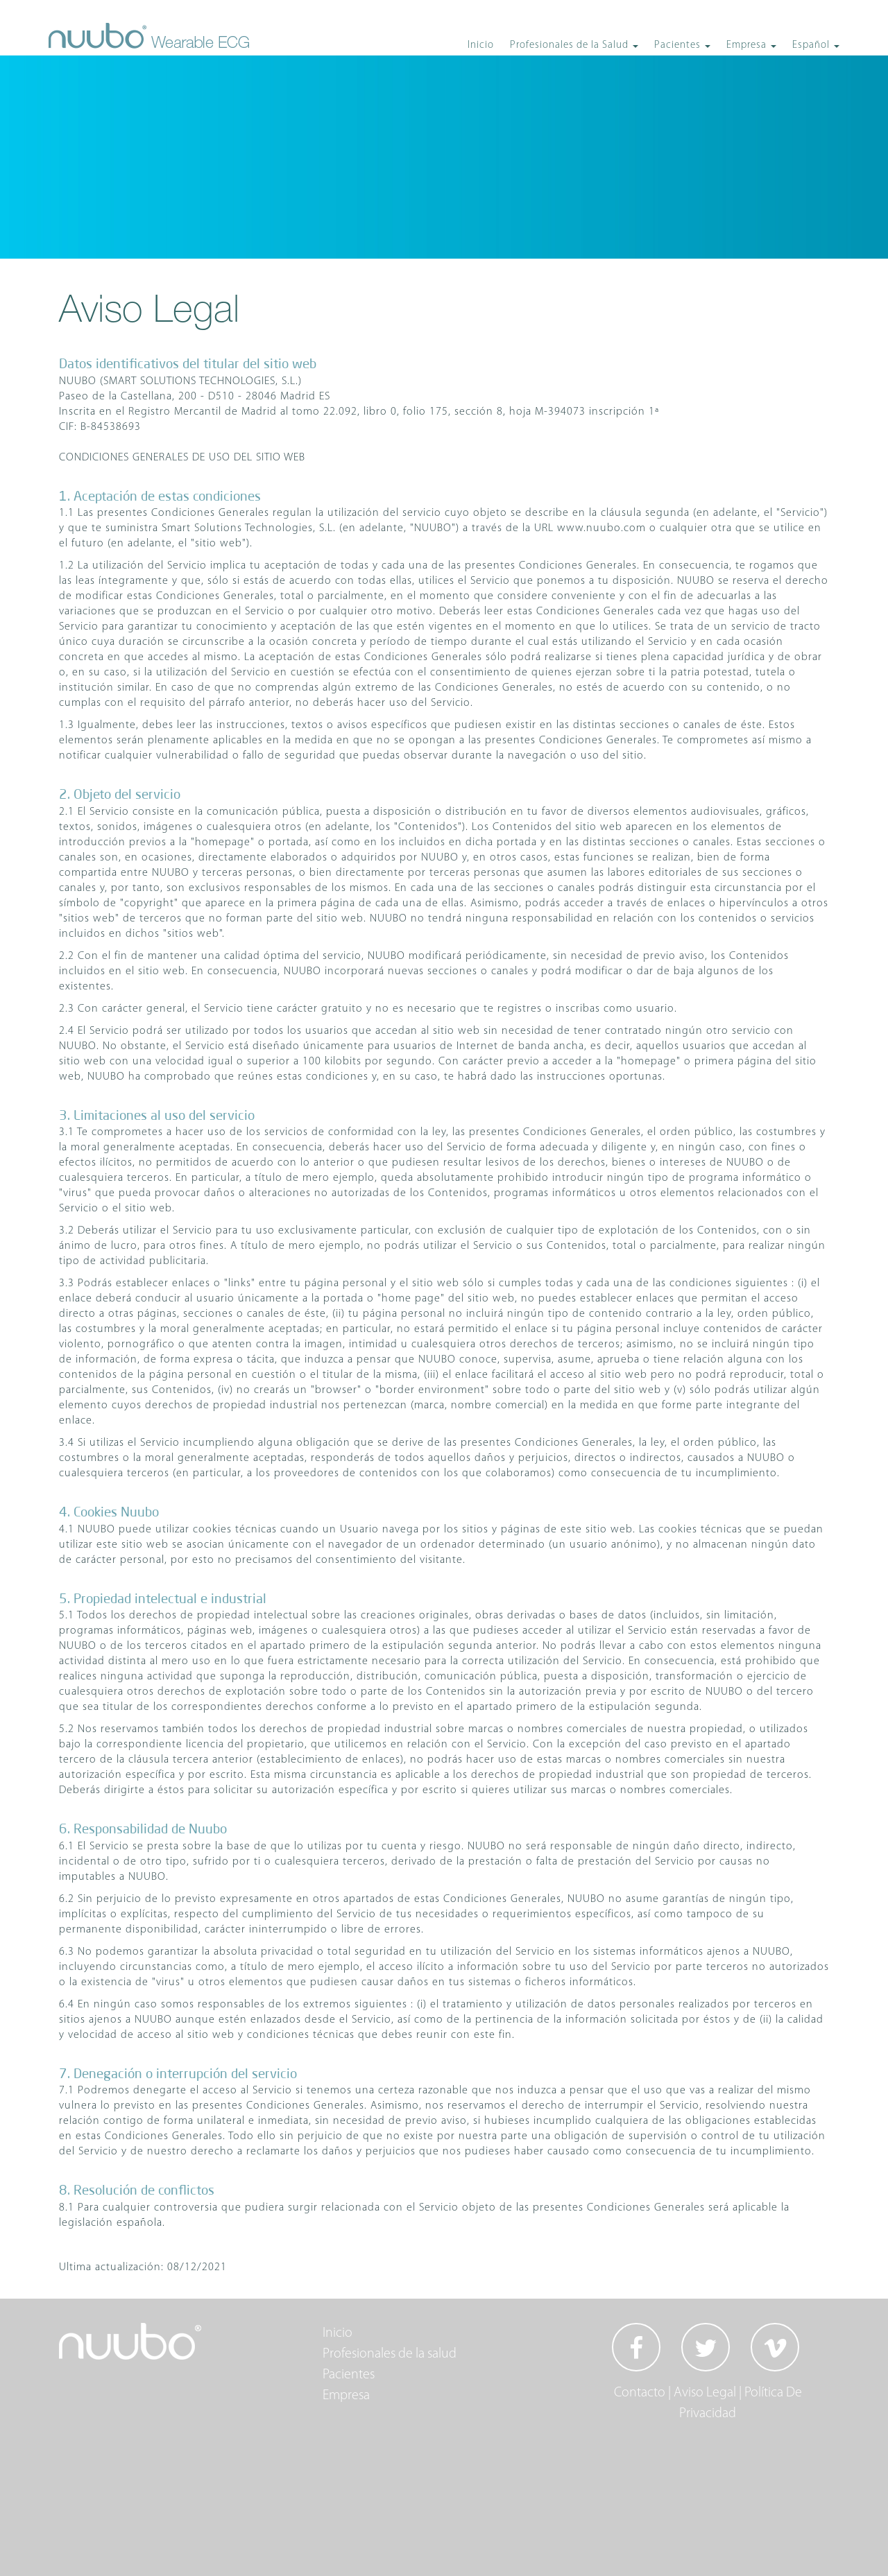 Image resolution: width=888 pixels, height=2576 pixels. What do you see at coordinates (346, 2396) in the screenshot?
I see `Empresa` at bounding box center [346, 2396].